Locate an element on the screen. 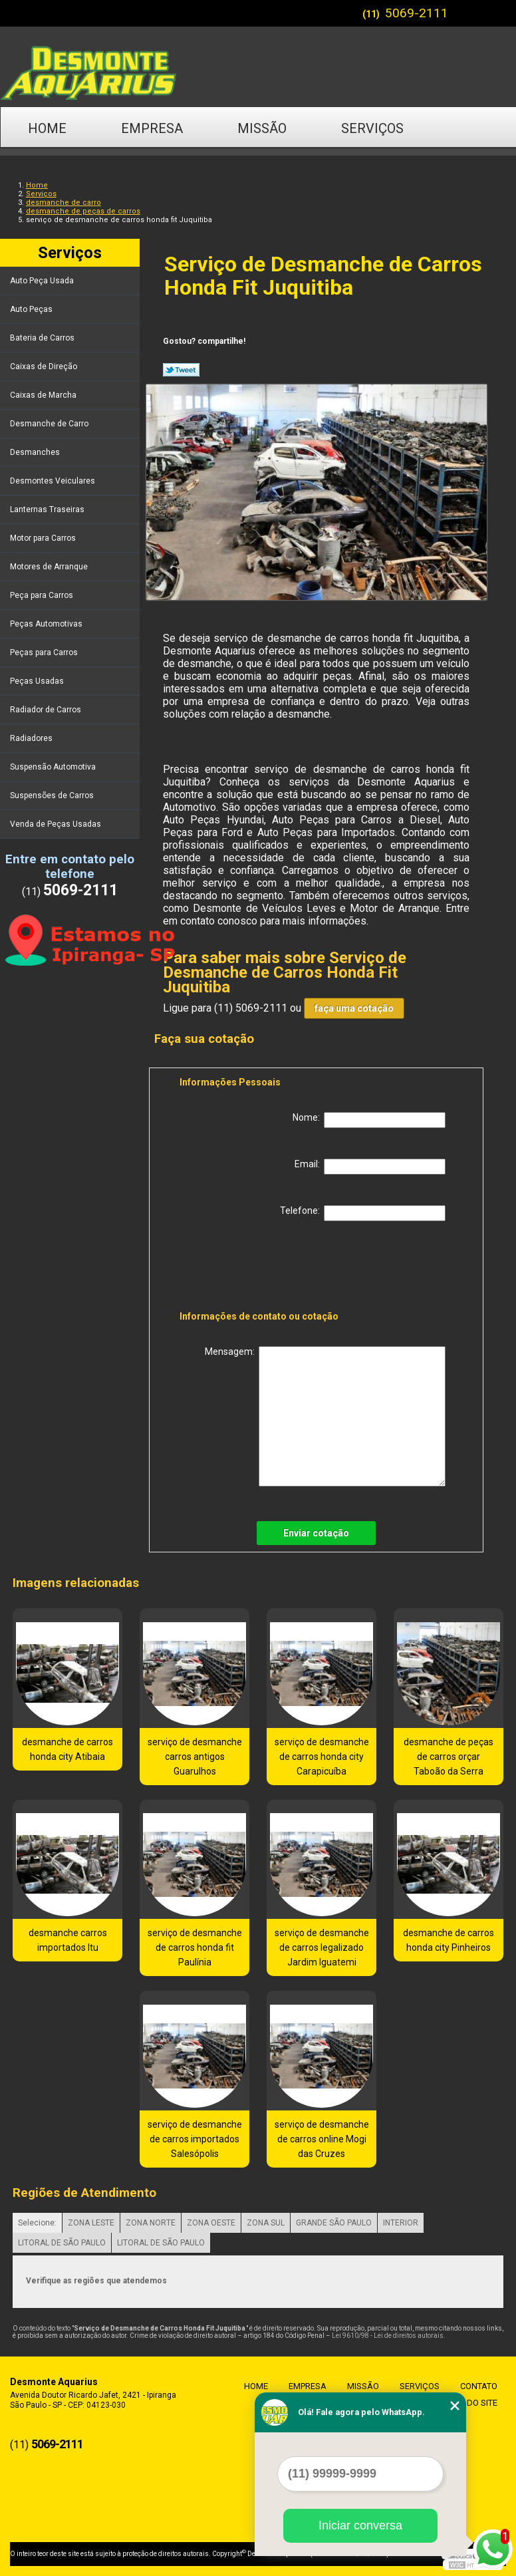 This screenshot has height=2576, width=516. ZONA NORTE is located at coordinates (151, 2222).